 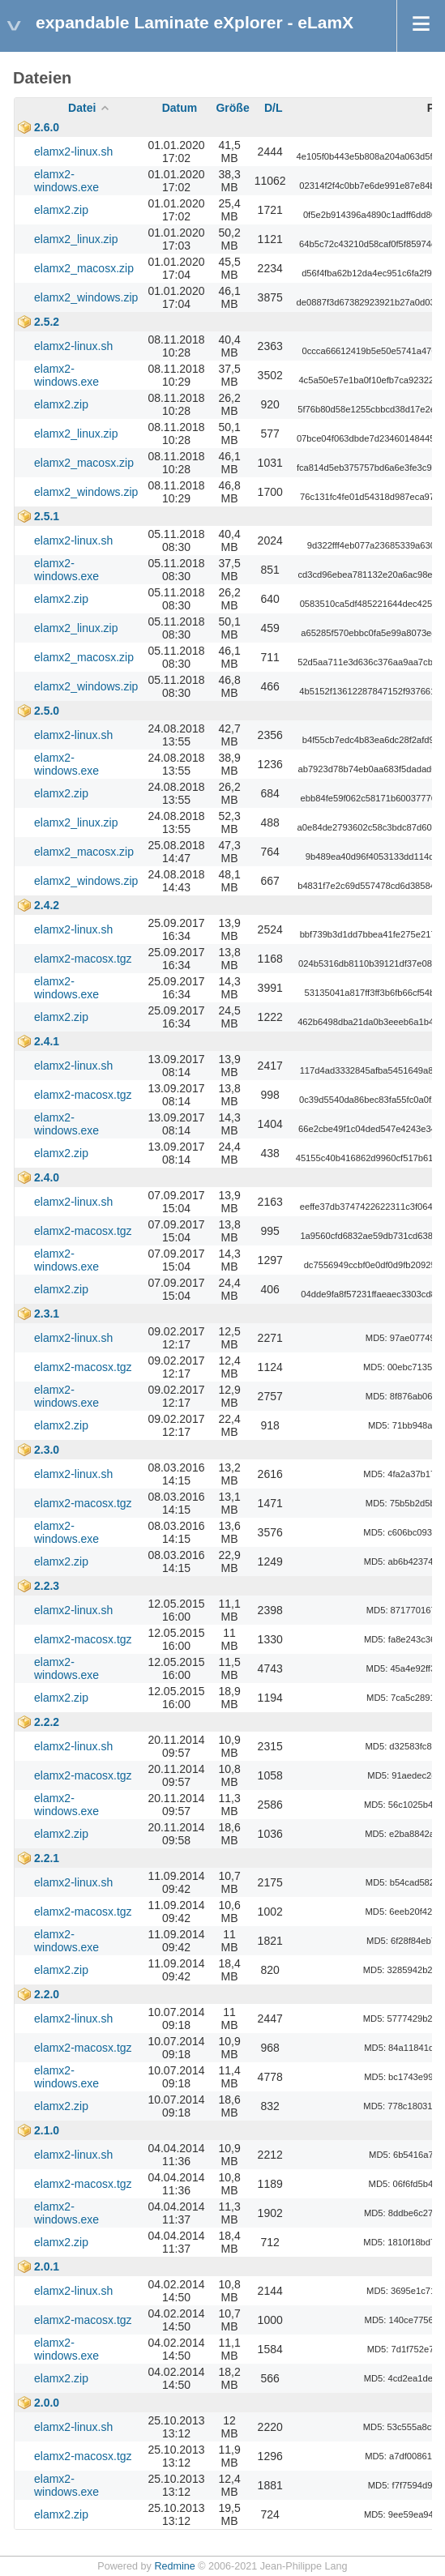 What do you see at coordinates (46, 905) in the screenshot?
I see `2.4.2` at bounding box center [46, 905].